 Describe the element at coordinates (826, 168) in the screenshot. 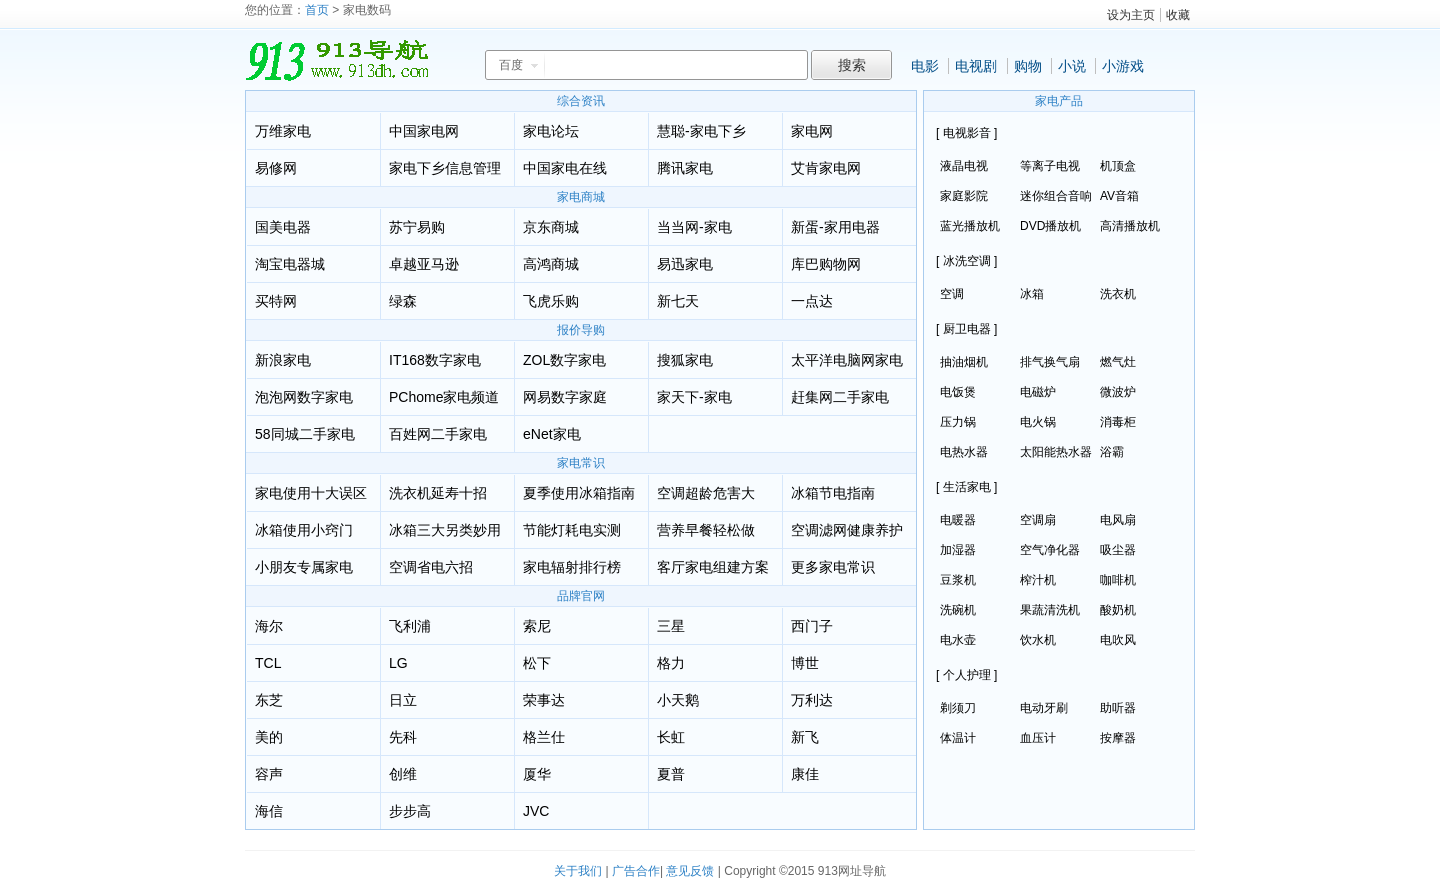

I see `艾肯家电网` at that location.